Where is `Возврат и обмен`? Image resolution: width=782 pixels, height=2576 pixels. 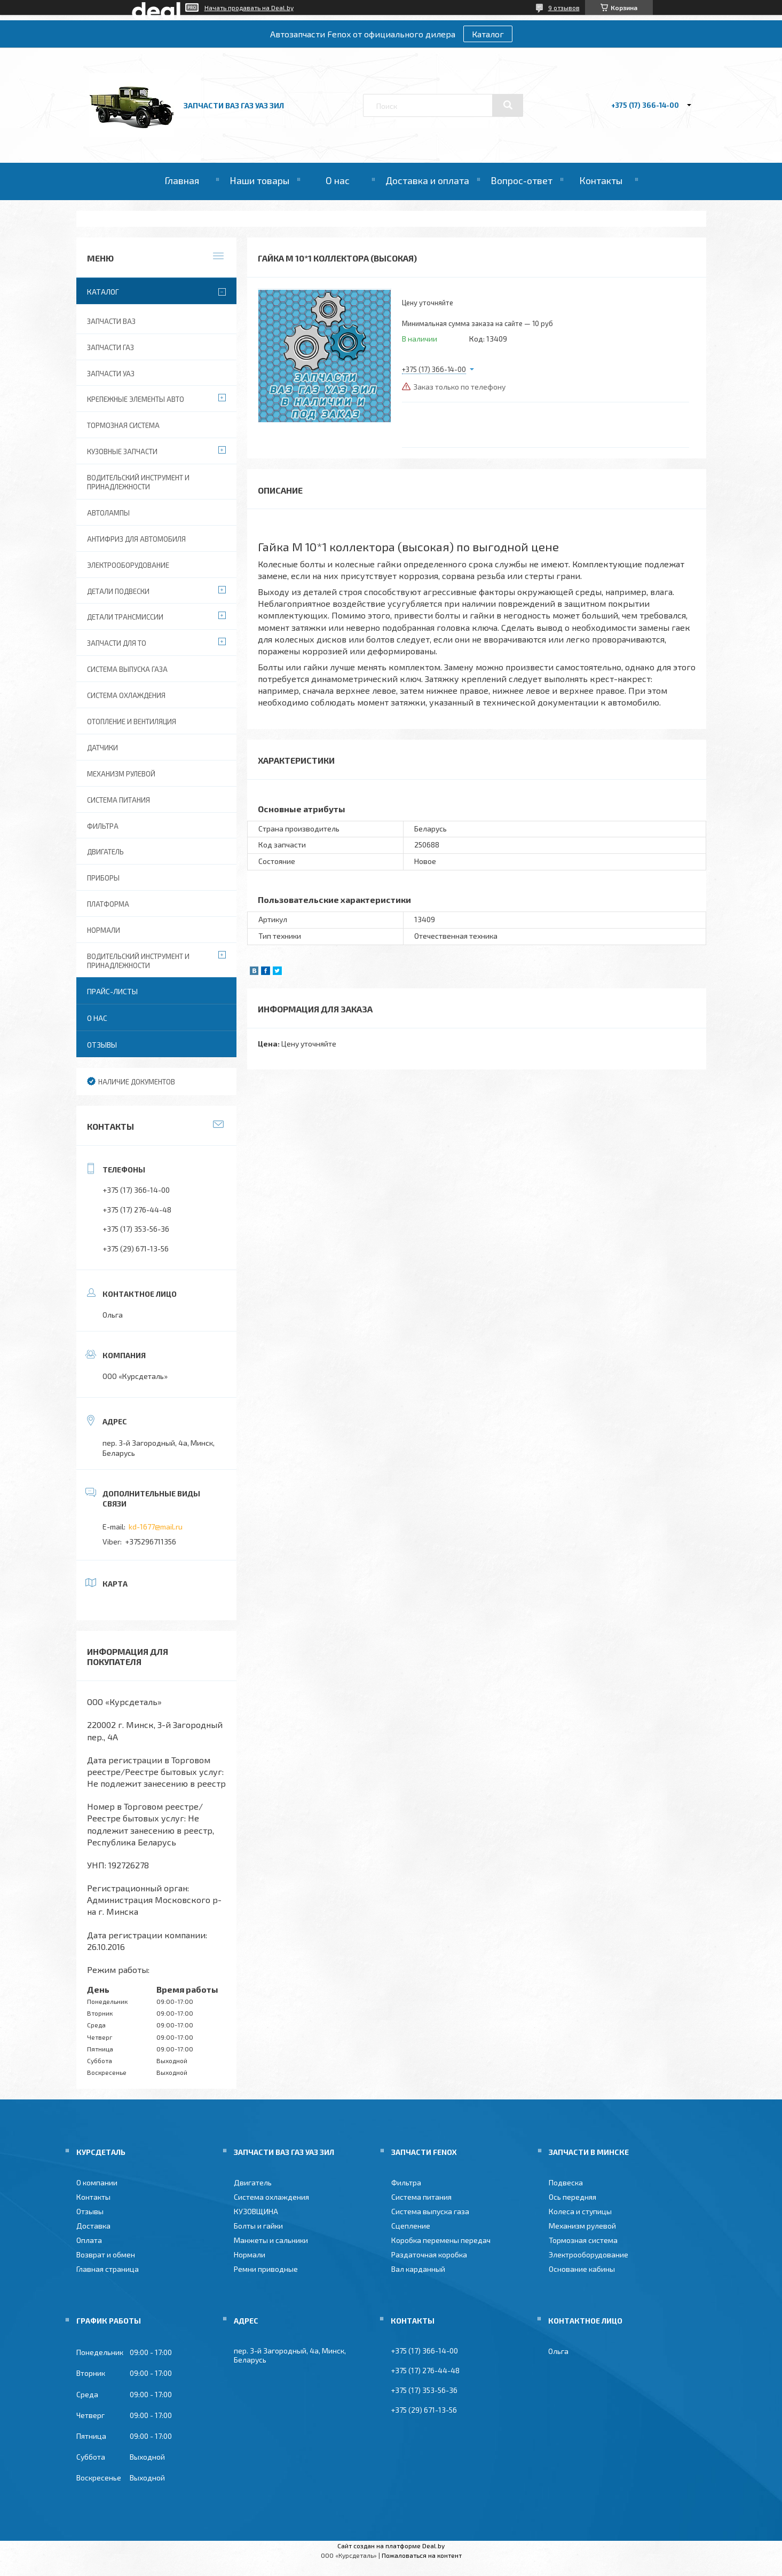
Возврат и обмен is located at coordinates (105, 2254).